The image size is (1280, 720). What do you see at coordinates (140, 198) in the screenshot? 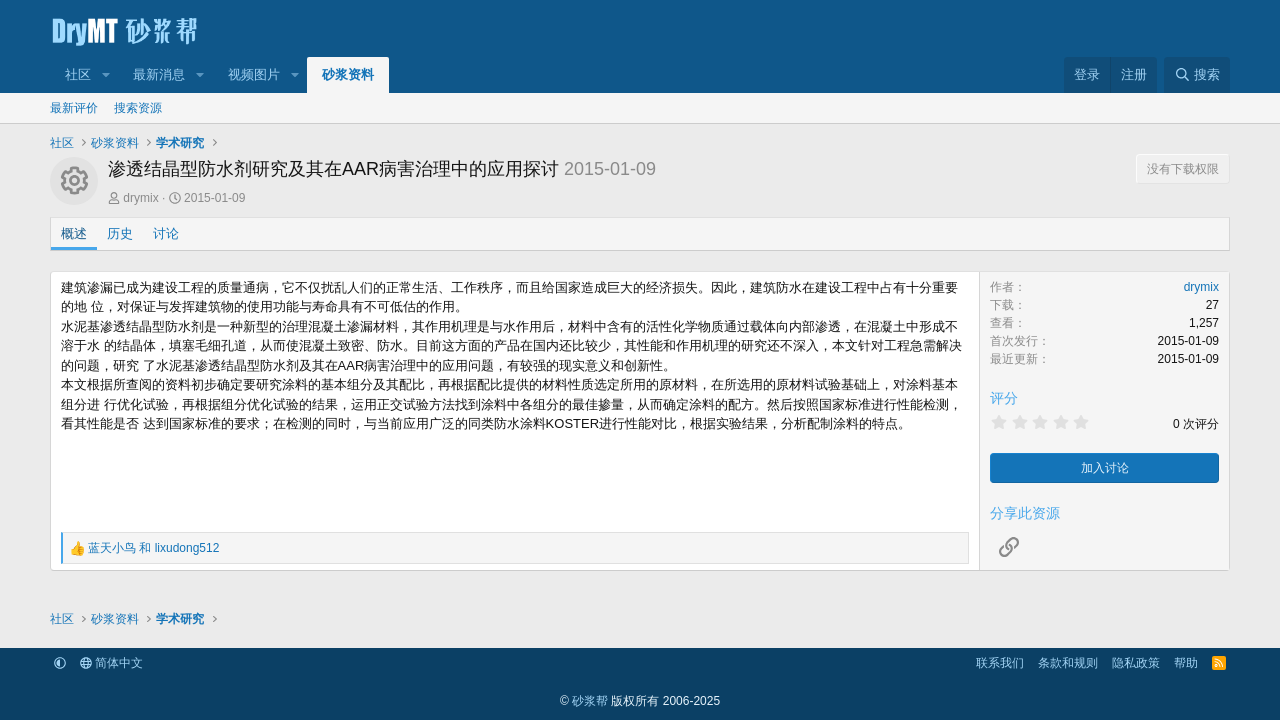
I see `drymix` at bounding box center [140, 198].